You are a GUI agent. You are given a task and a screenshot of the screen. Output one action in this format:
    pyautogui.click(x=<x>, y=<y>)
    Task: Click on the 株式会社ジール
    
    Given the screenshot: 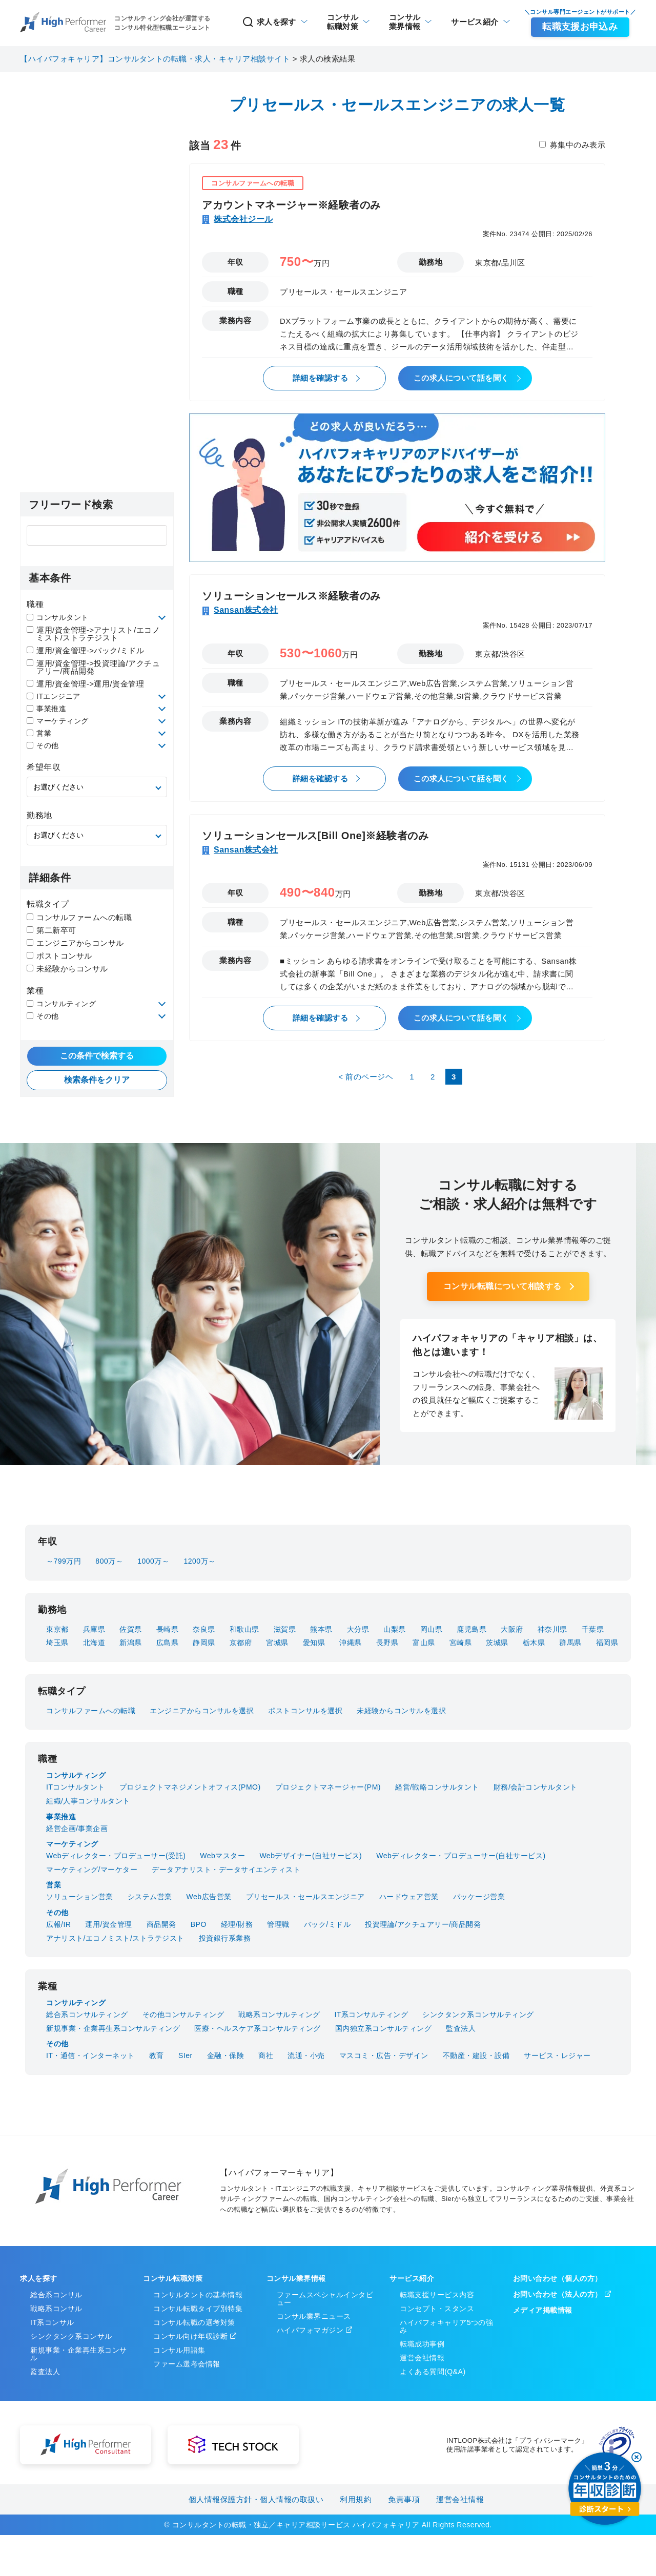 What is the action you would take?
    pyautogui.click(x=243, y=219)
    